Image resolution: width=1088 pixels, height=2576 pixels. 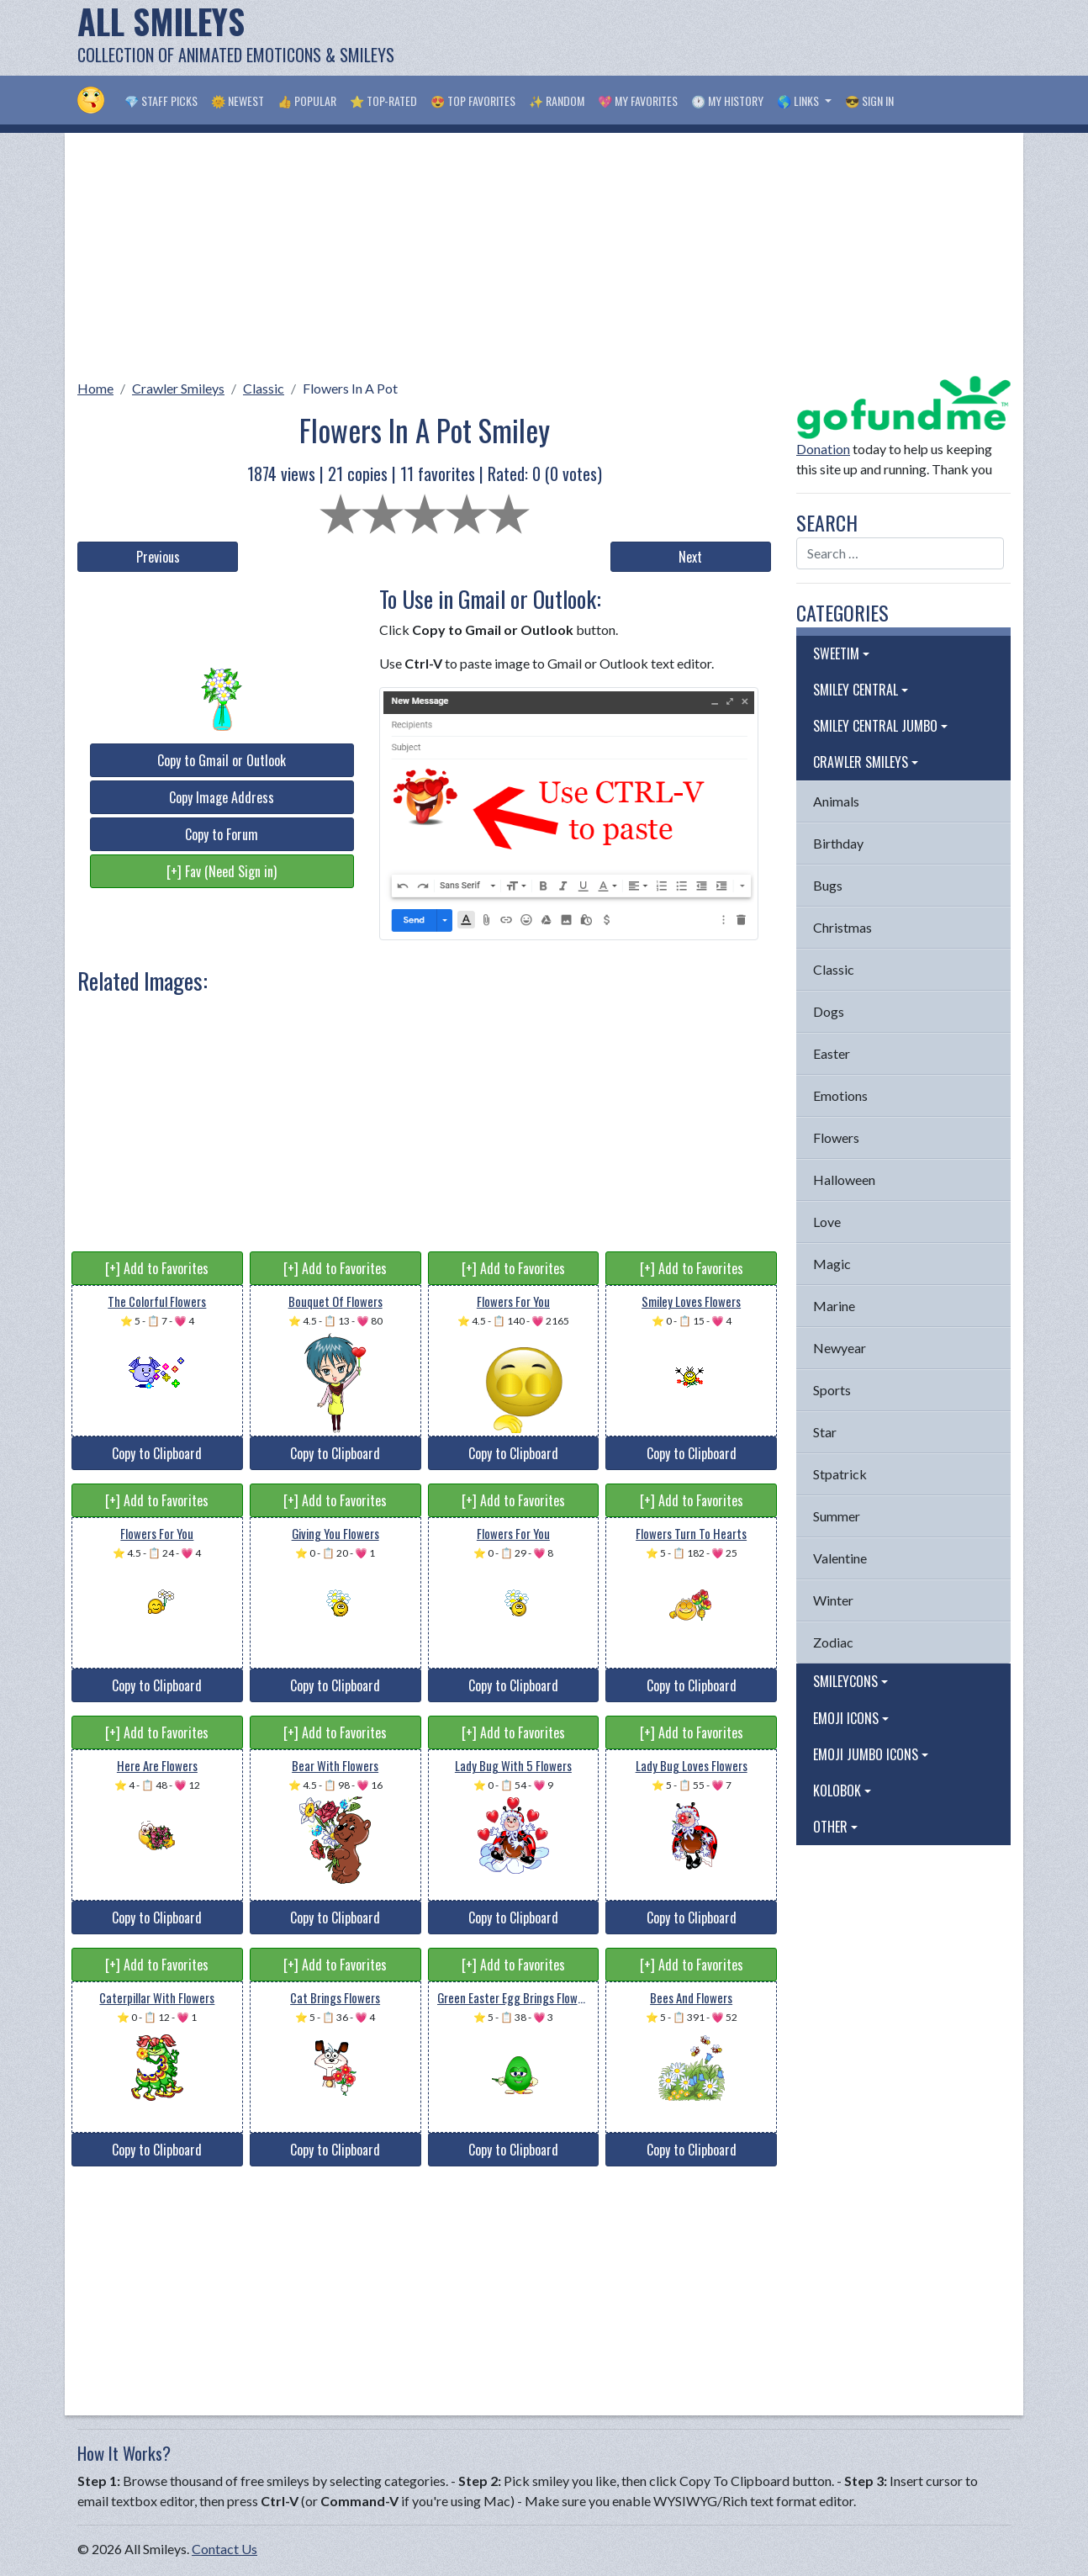 I want to click on Copy to Clipboard, so click(x=157, y=1453).